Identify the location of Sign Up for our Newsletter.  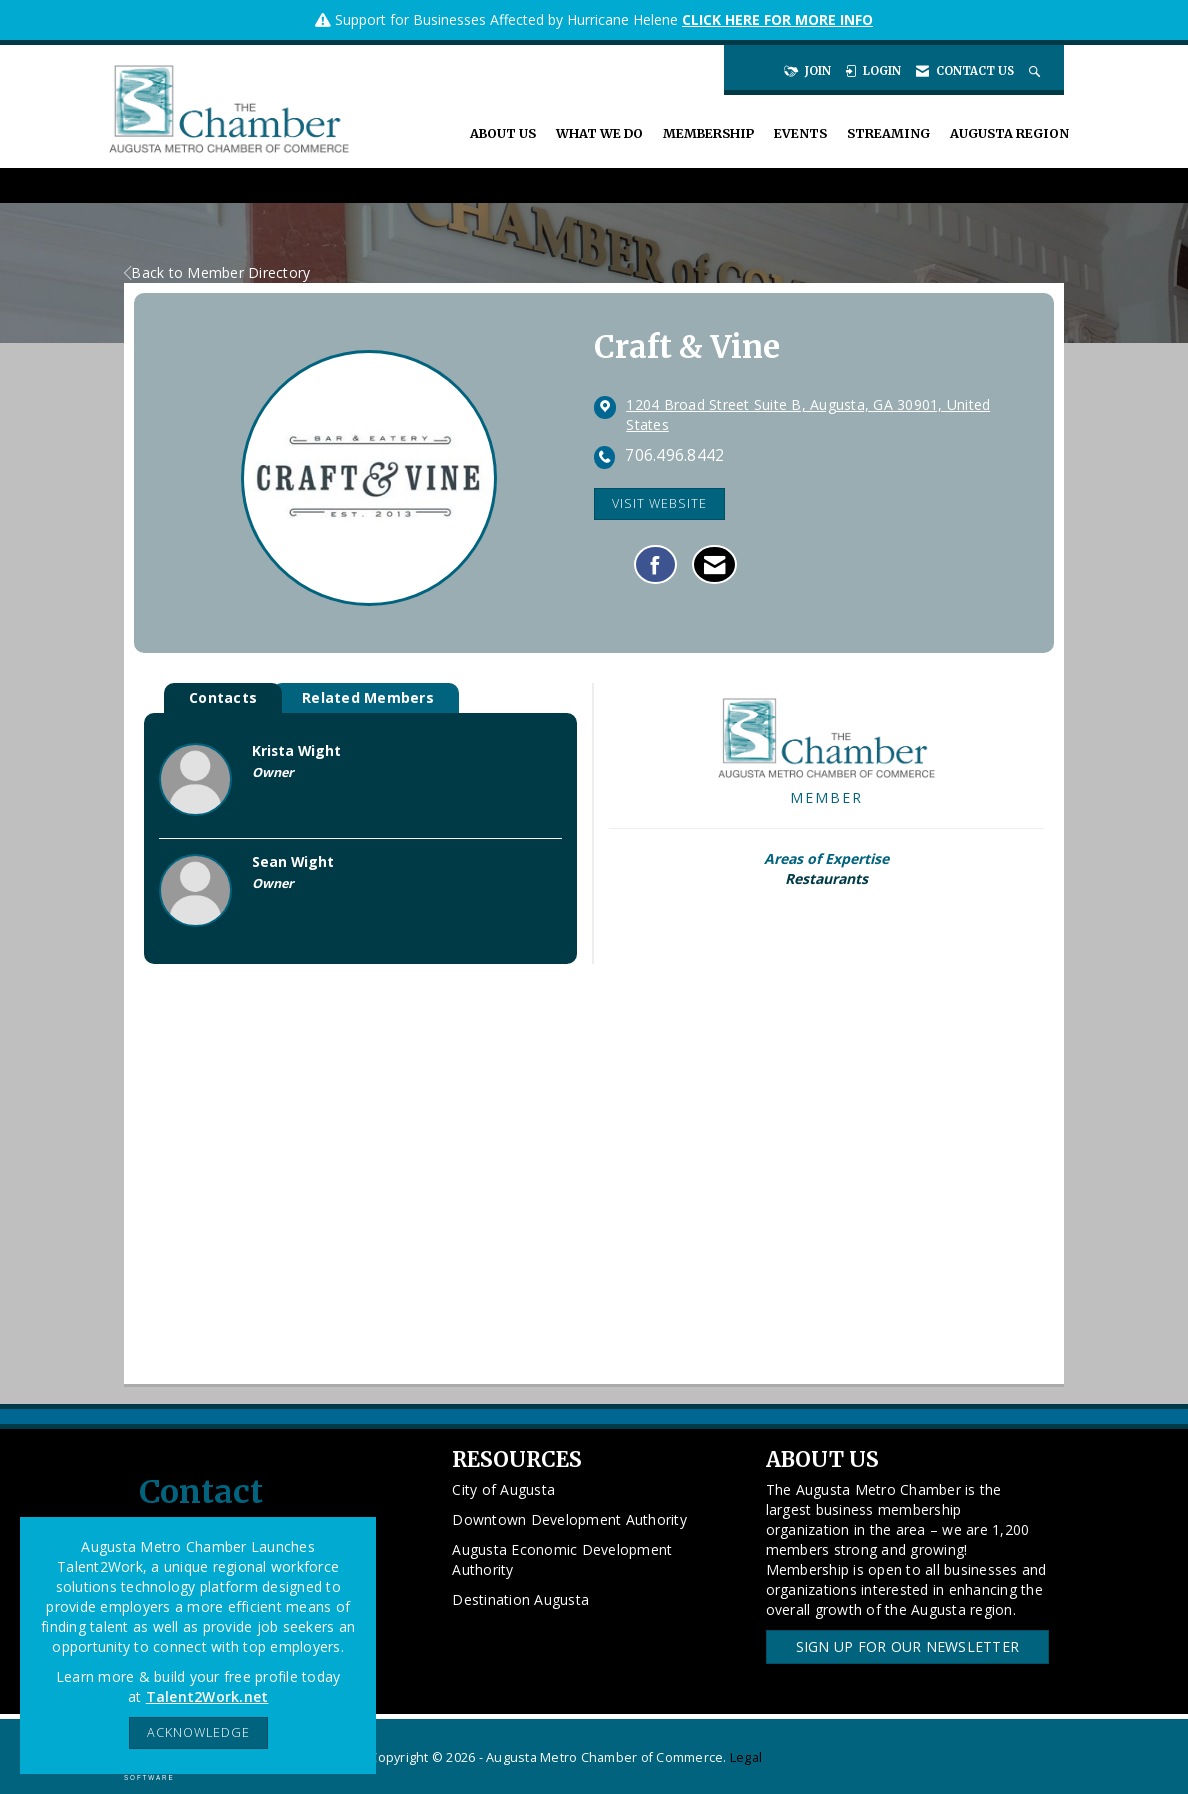
(908, 1646).